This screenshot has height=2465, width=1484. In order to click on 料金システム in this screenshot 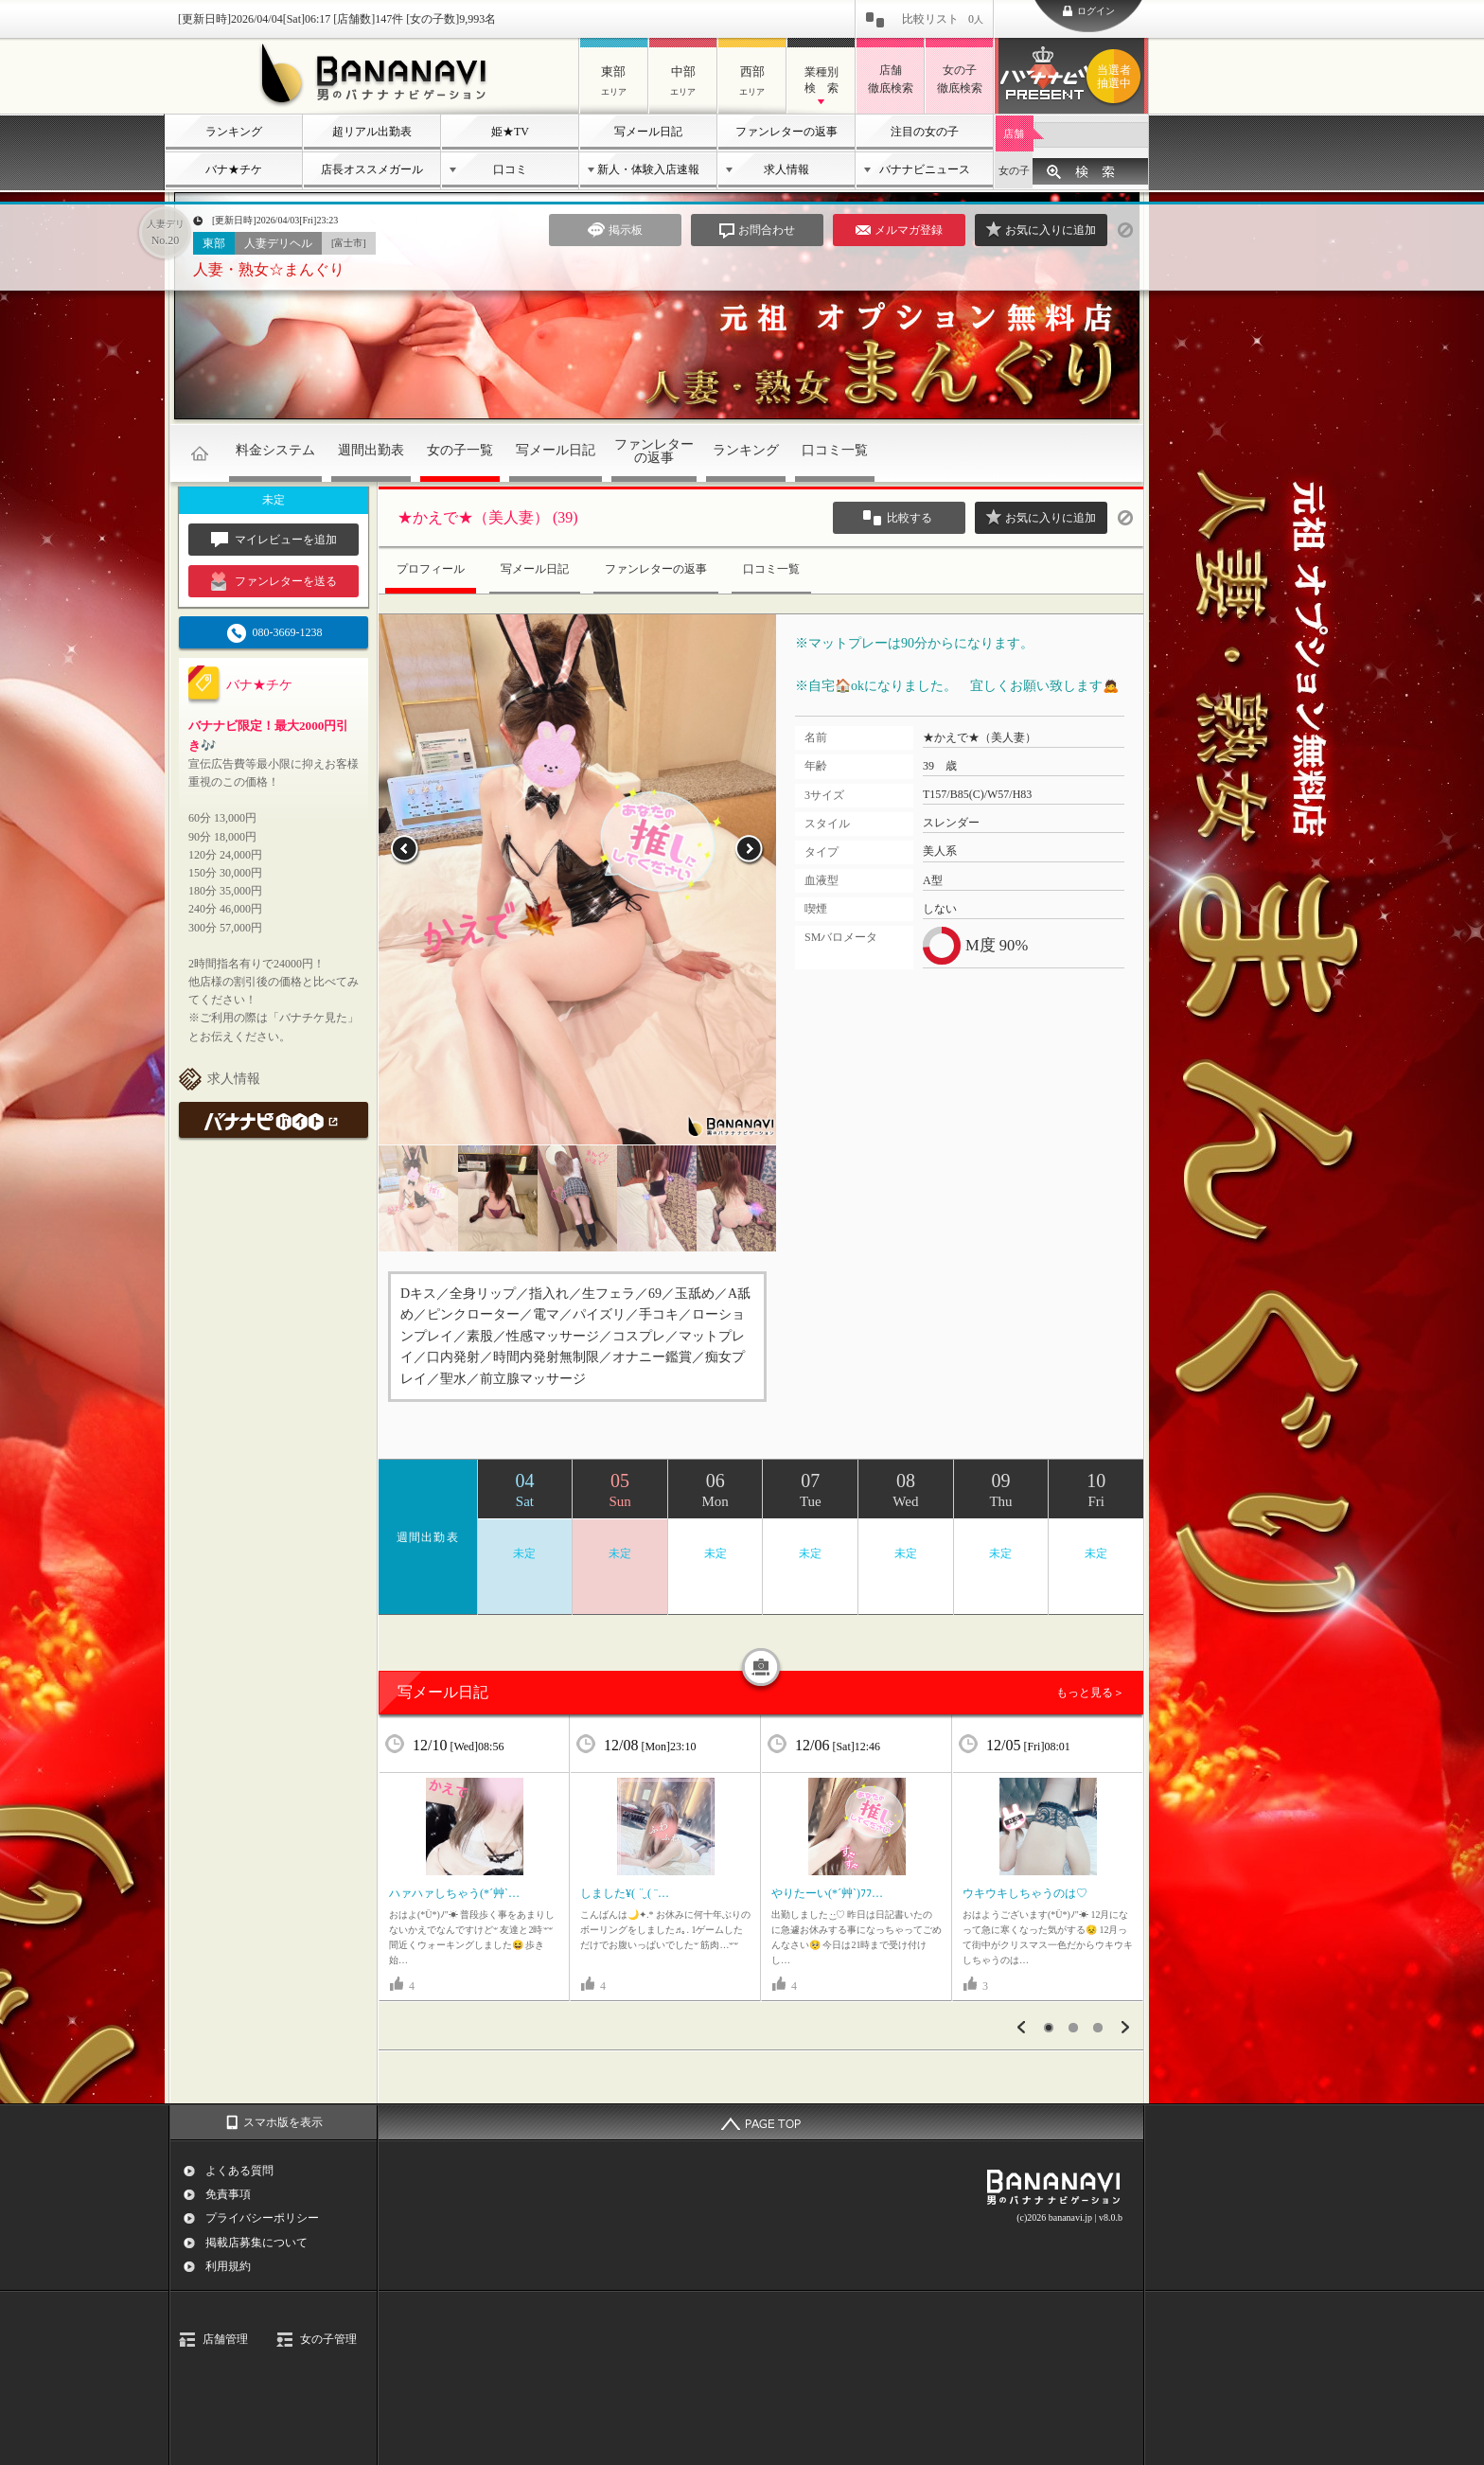, I will do `click(275, 450)`.